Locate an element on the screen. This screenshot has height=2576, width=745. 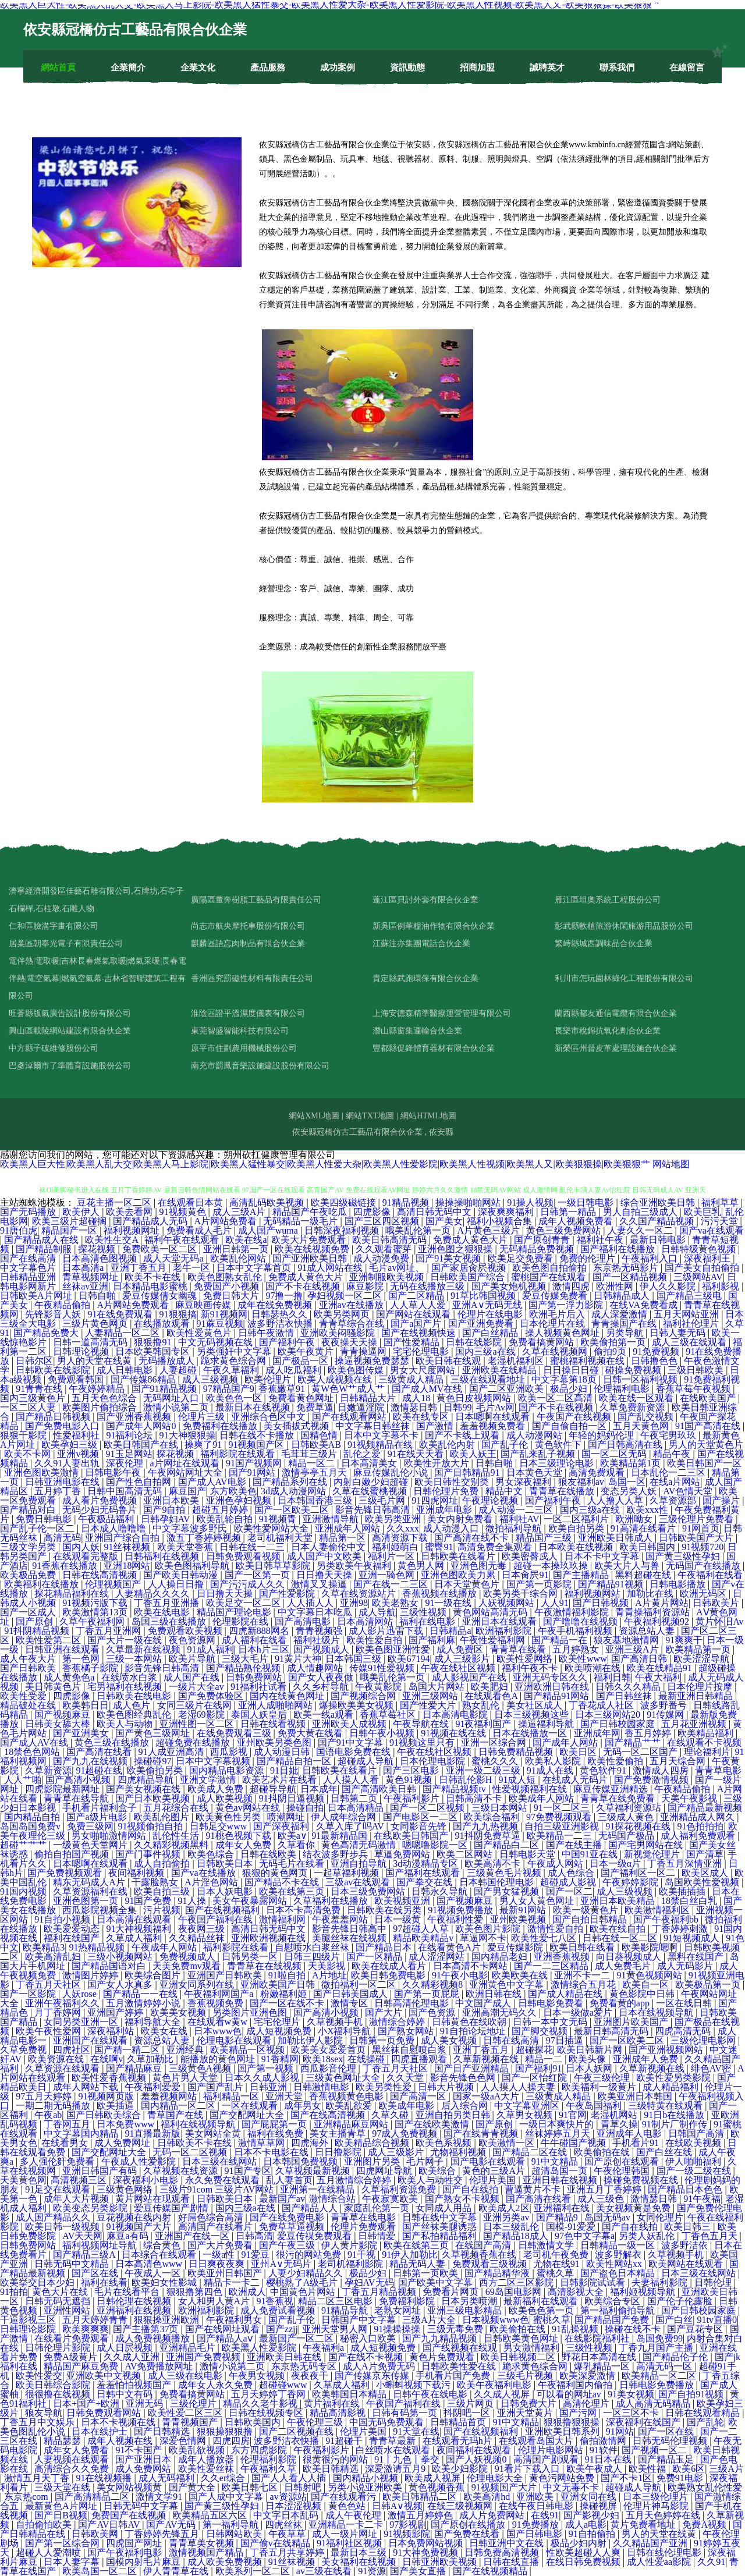
秘密入口欧美 is located at coordinates (369, 2338).